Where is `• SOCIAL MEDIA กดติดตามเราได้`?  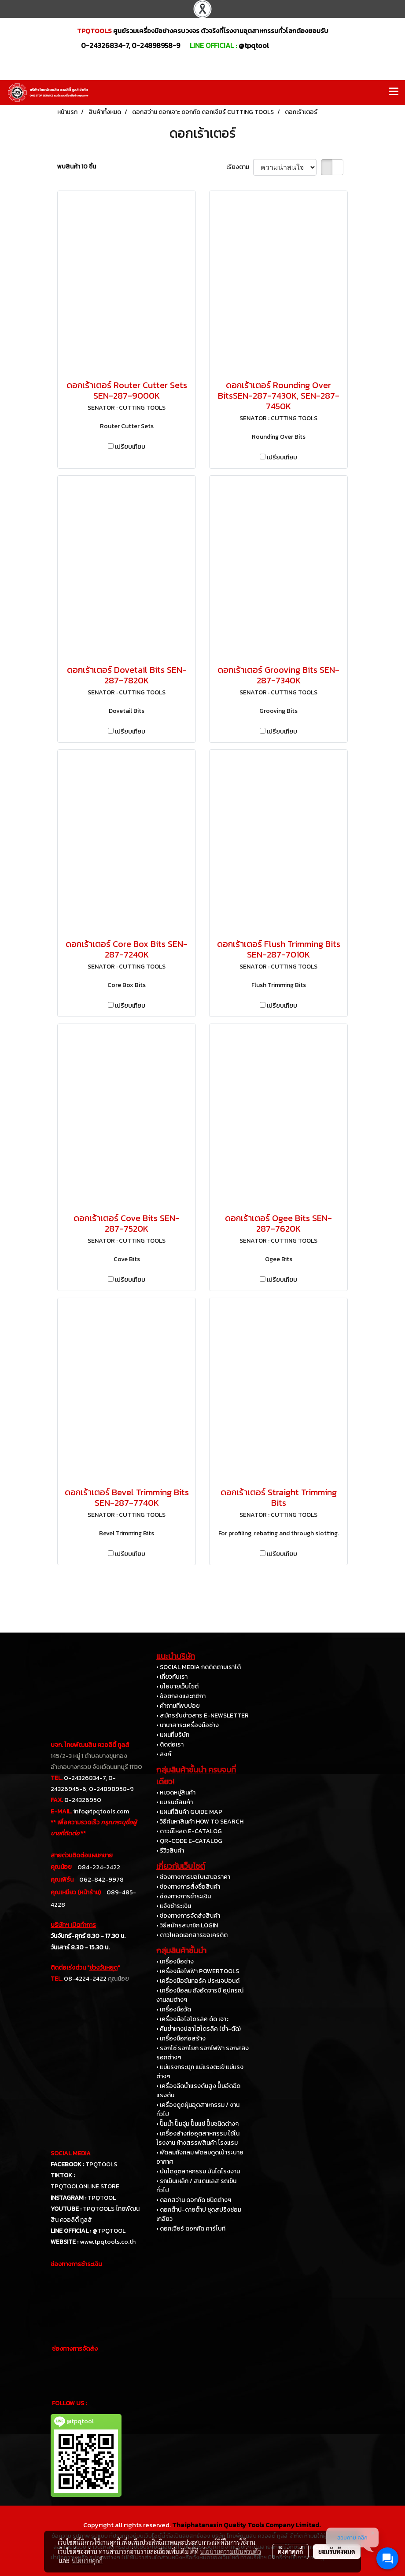 • SOCIAL MEDIA กดติดตามเราได้ is located at coordinates (198, 1667).